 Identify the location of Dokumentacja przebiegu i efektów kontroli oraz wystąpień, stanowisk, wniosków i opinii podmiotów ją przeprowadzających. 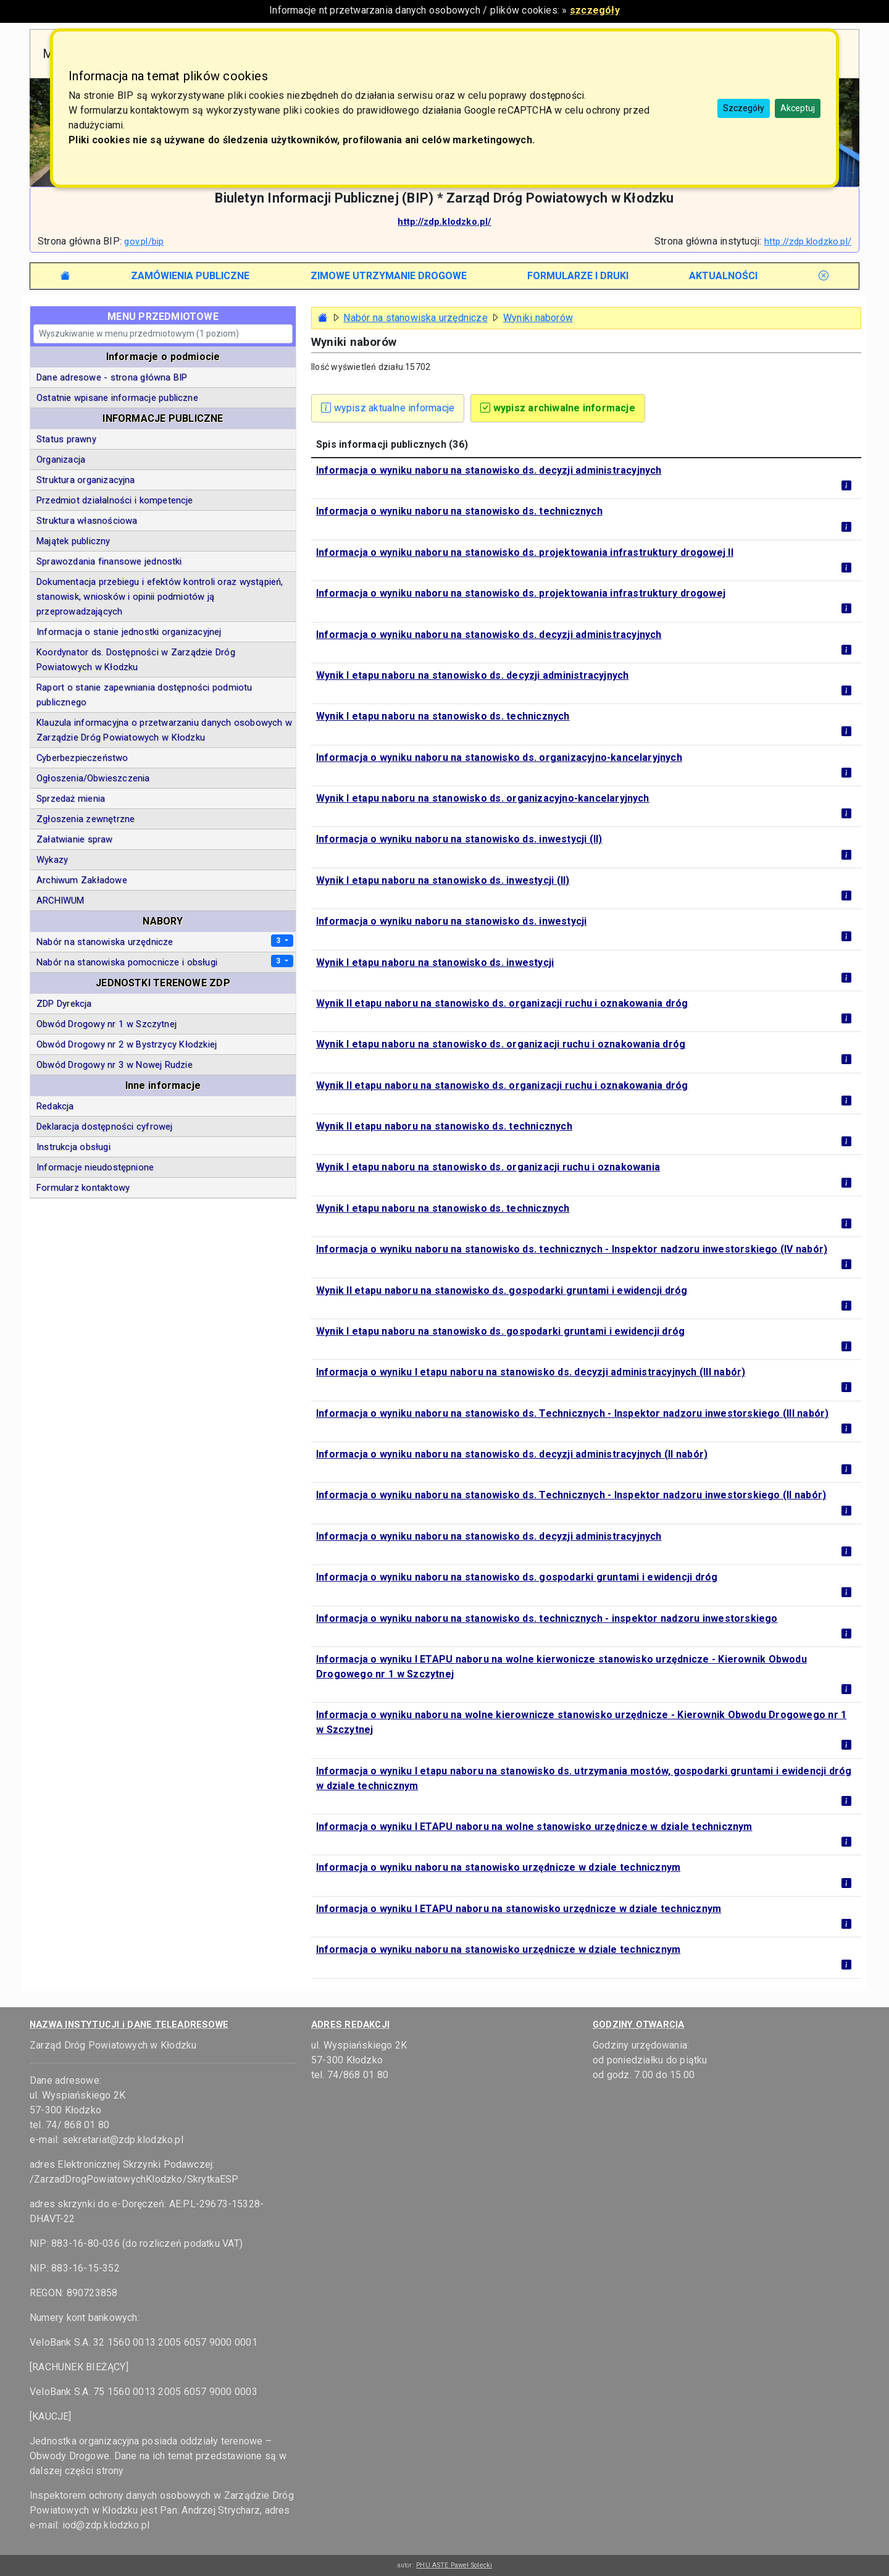
(159, 596).